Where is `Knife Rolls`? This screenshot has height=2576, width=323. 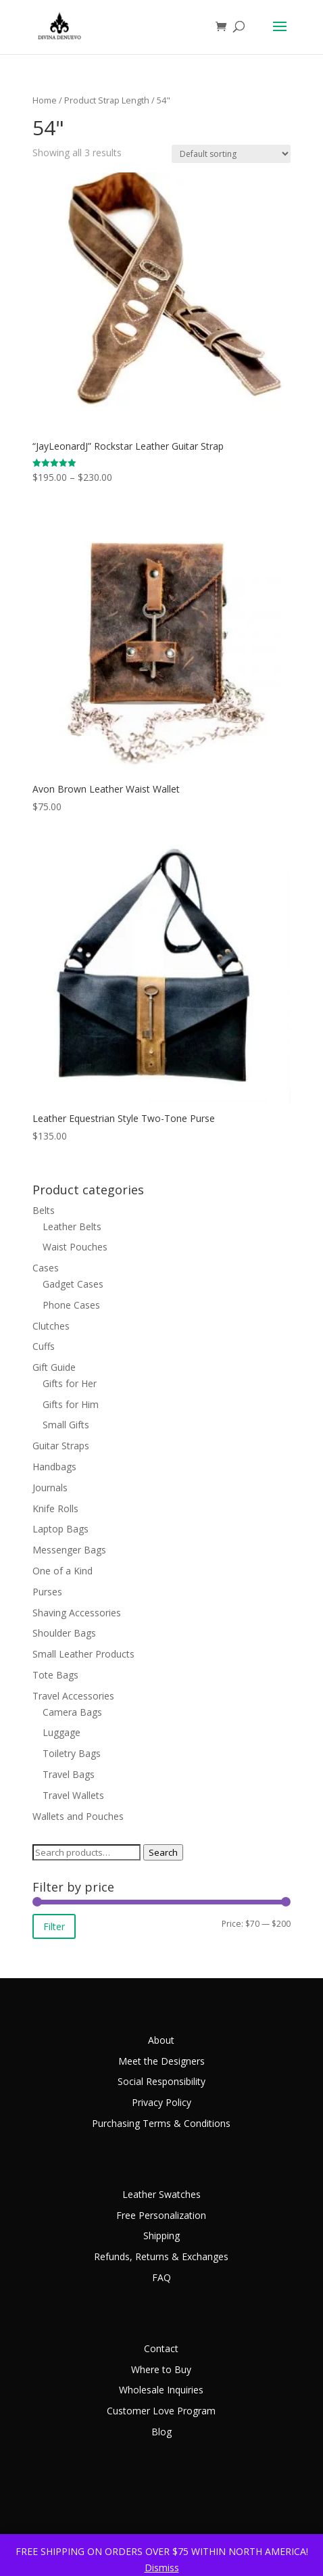
Knife Rolls is located at coordinates (55, 1508).